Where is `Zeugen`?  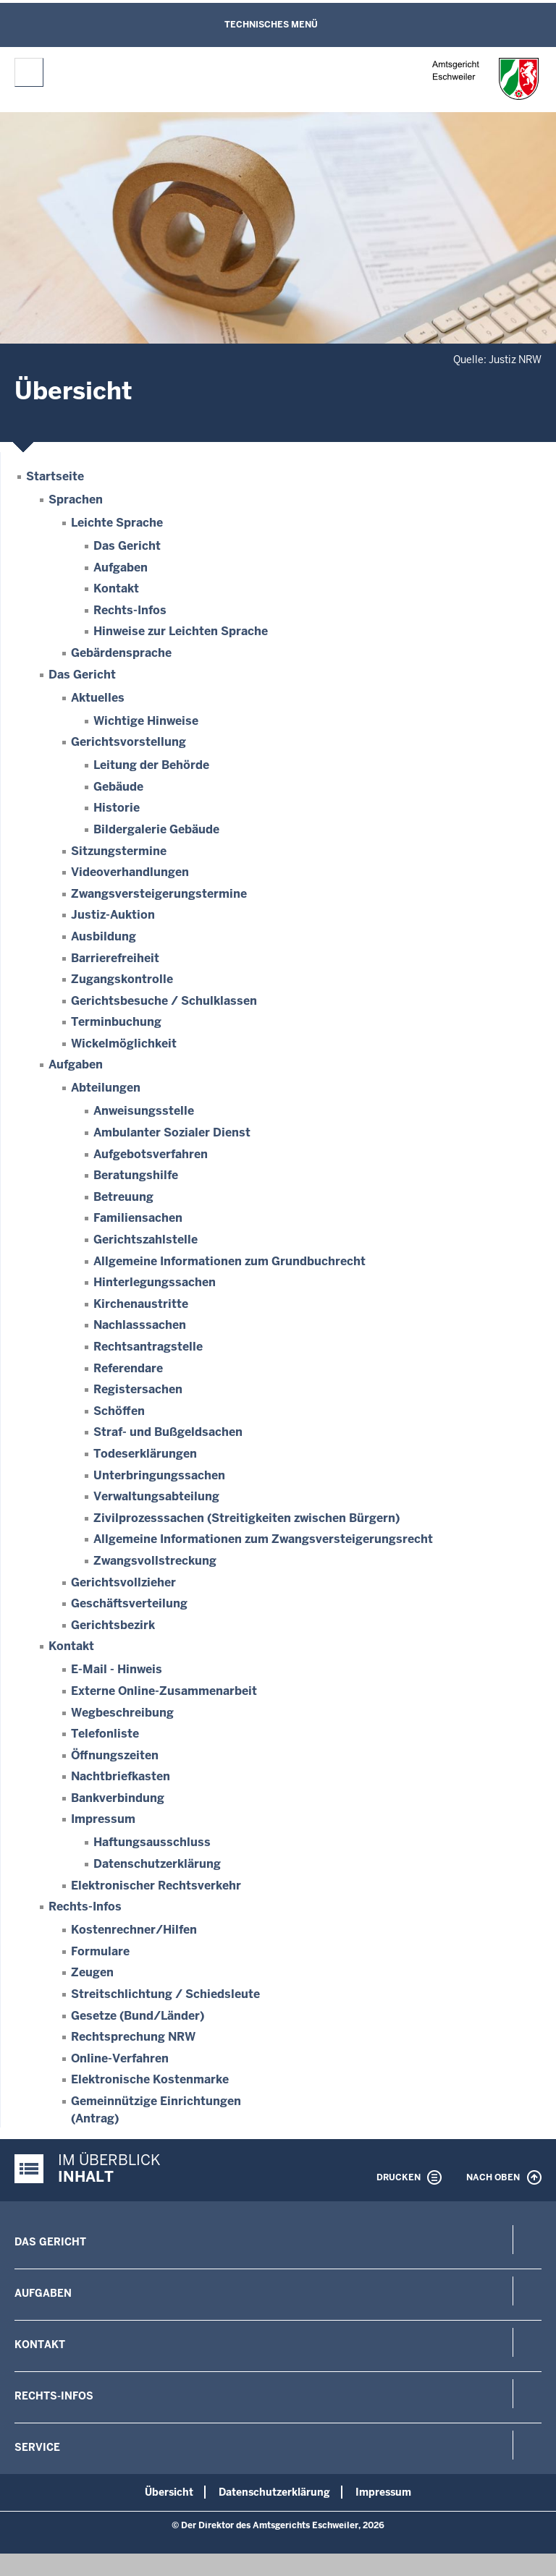 Zeugen is located at coordinates (92, 1972).